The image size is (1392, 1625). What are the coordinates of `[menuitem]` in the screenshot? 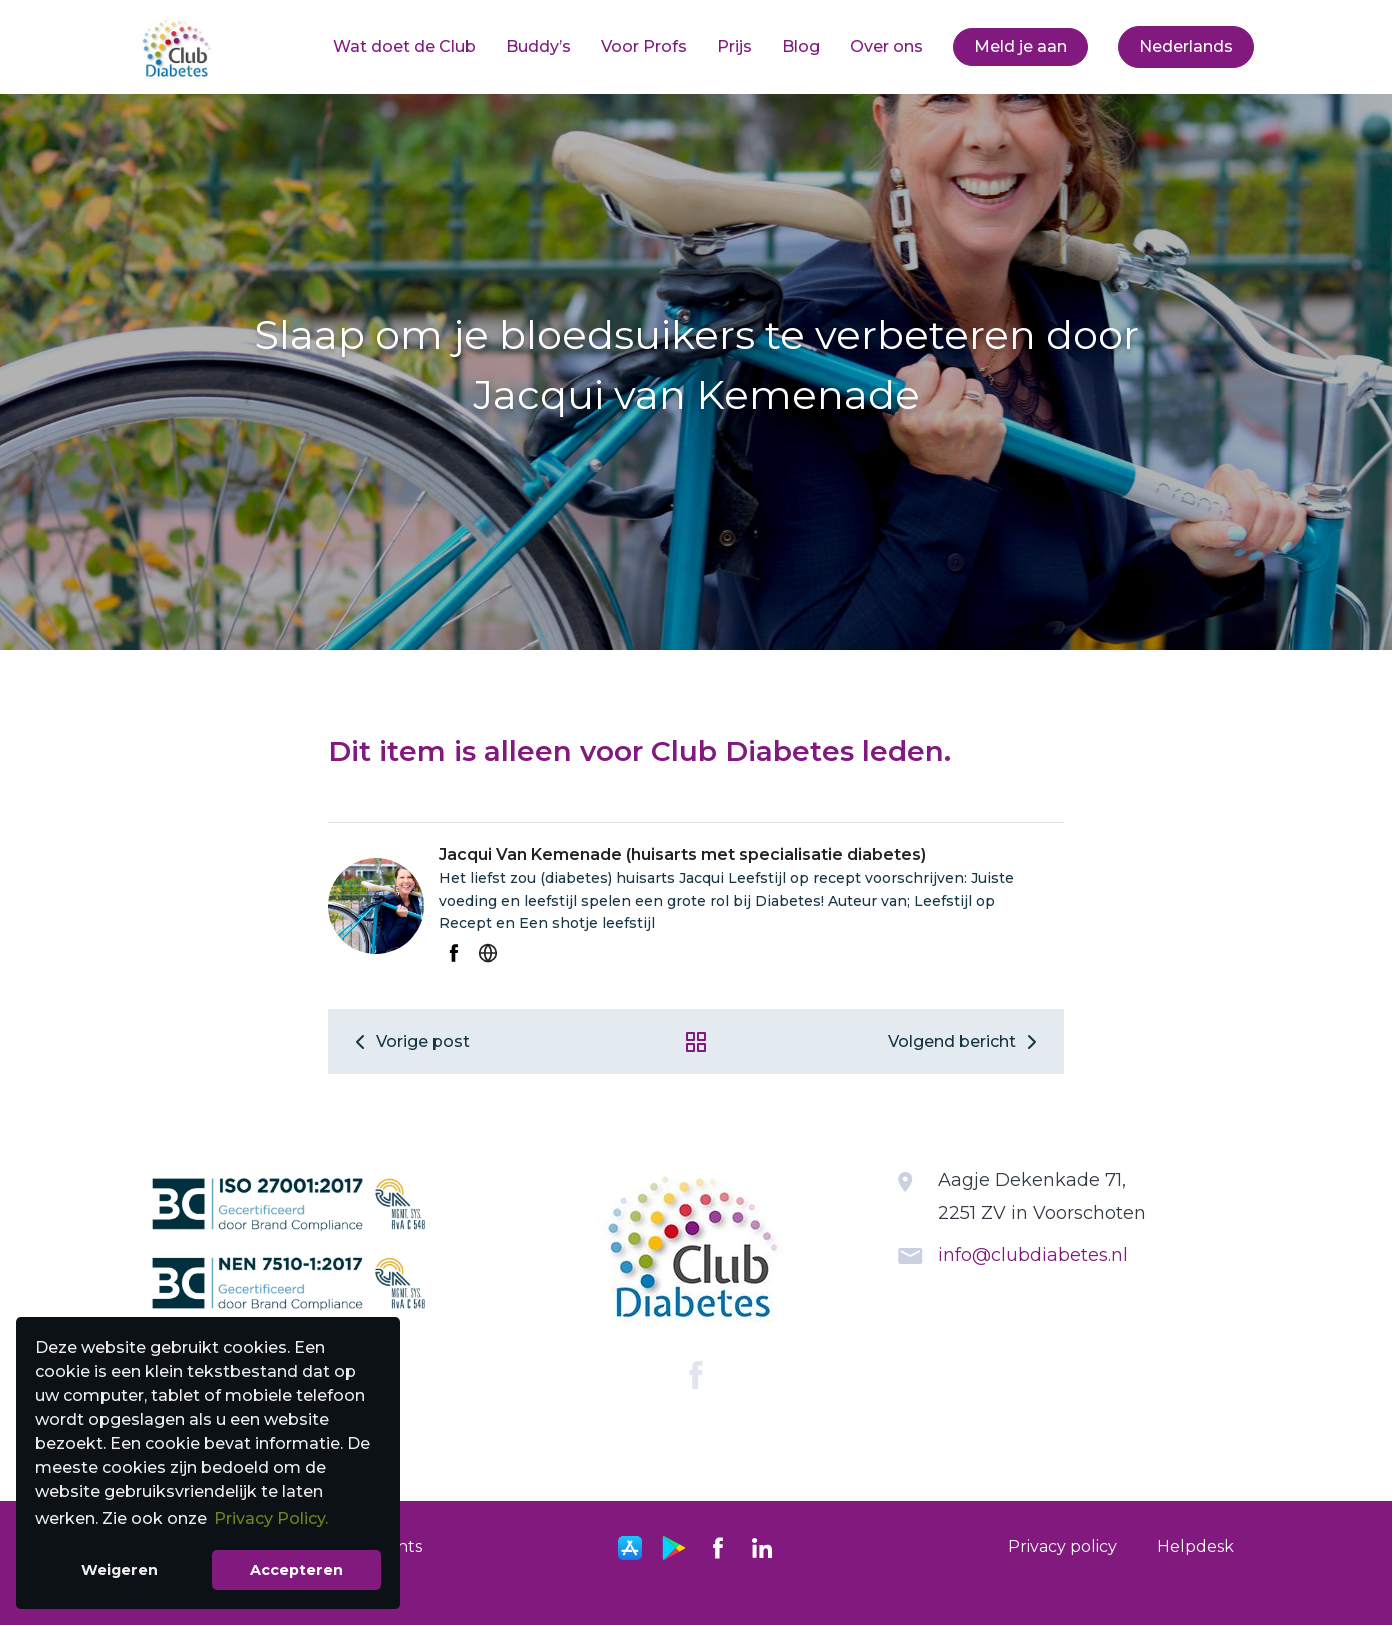 It's located at (404, 47).